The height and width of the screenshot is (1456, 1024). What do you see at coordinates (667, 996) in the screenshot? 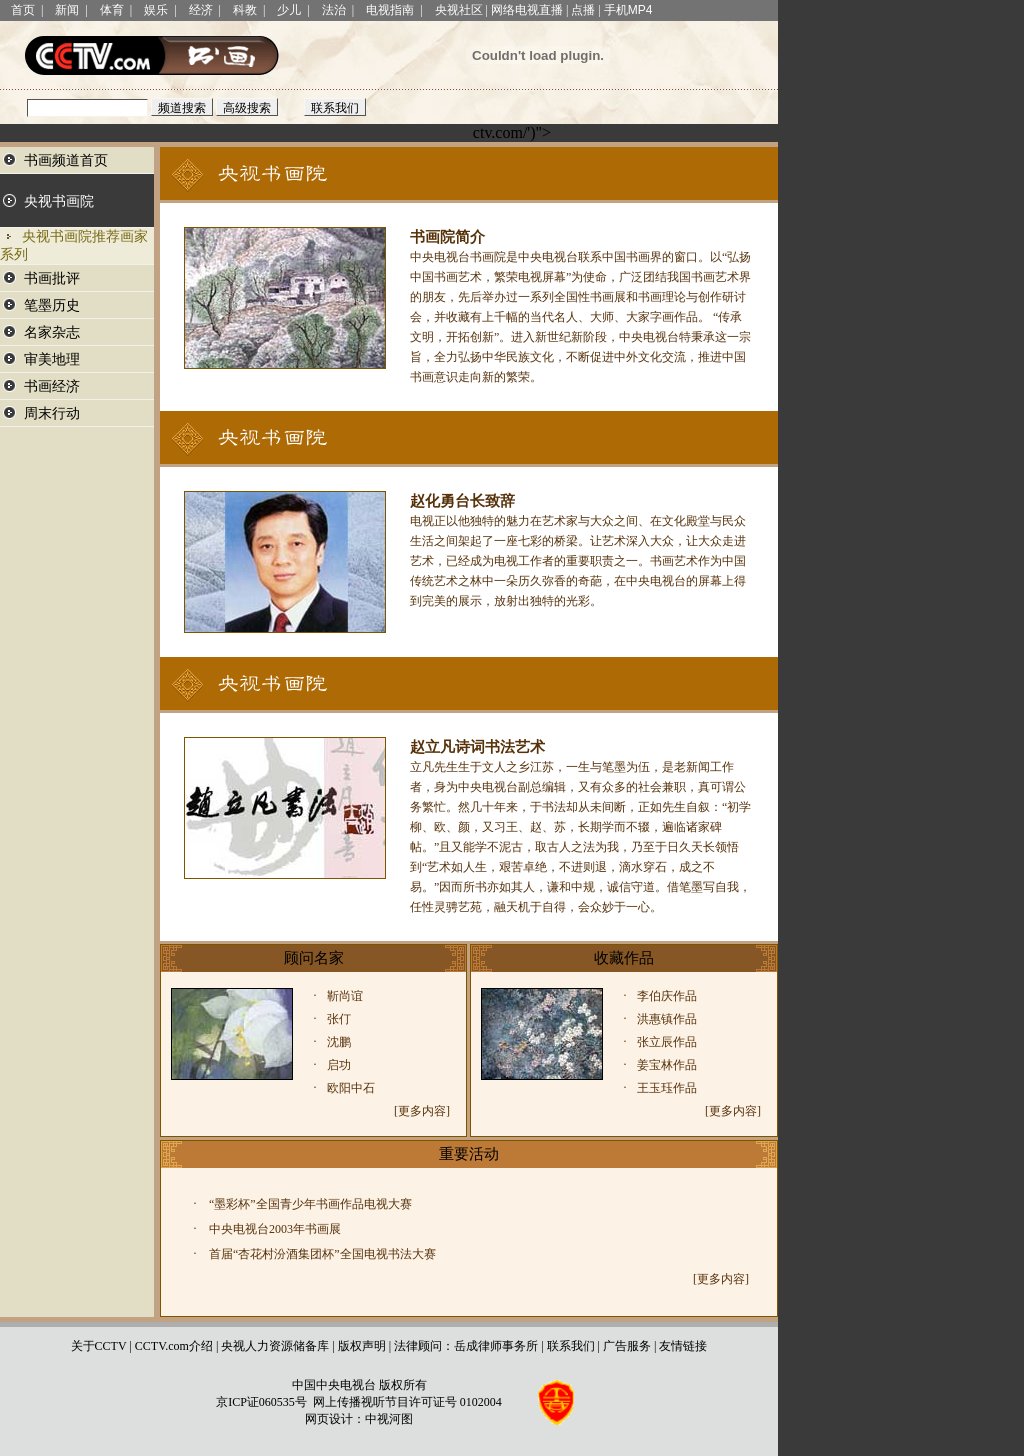
I see `李伯庆作品` at bounding box center [667, 996].